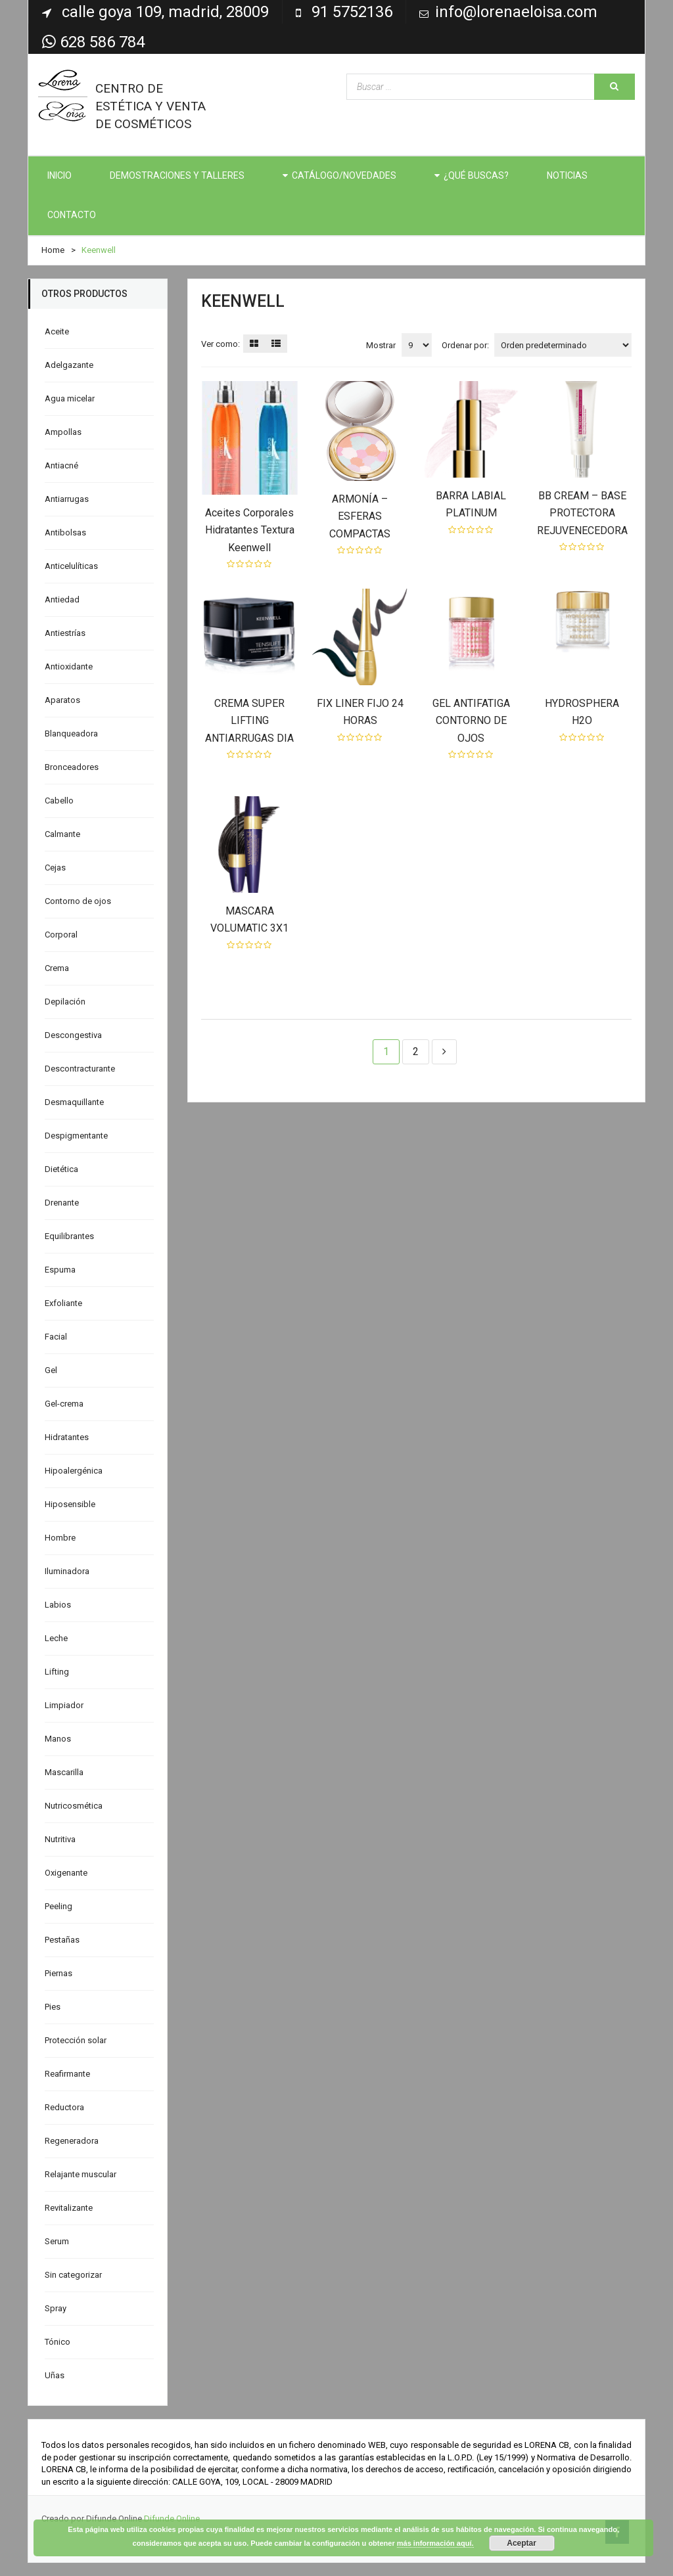 The width and height of the screenshot is (673, 2576). What do you see at coordinates (55, 2308) in the screenshot?
I see `Spray` at bounding box center [55, 2308].